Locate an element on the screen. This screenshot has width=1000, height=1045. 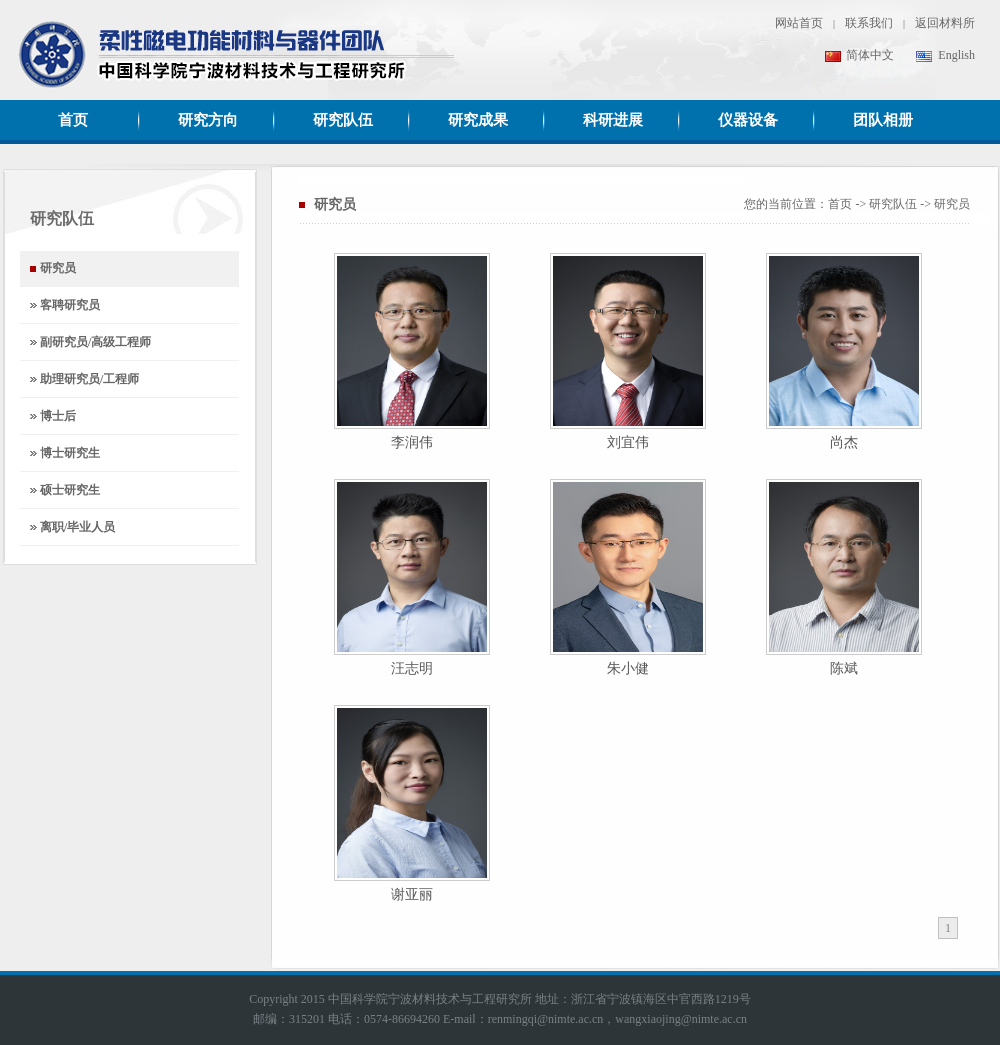
返回材料所 is located at coordinates (945, 23).